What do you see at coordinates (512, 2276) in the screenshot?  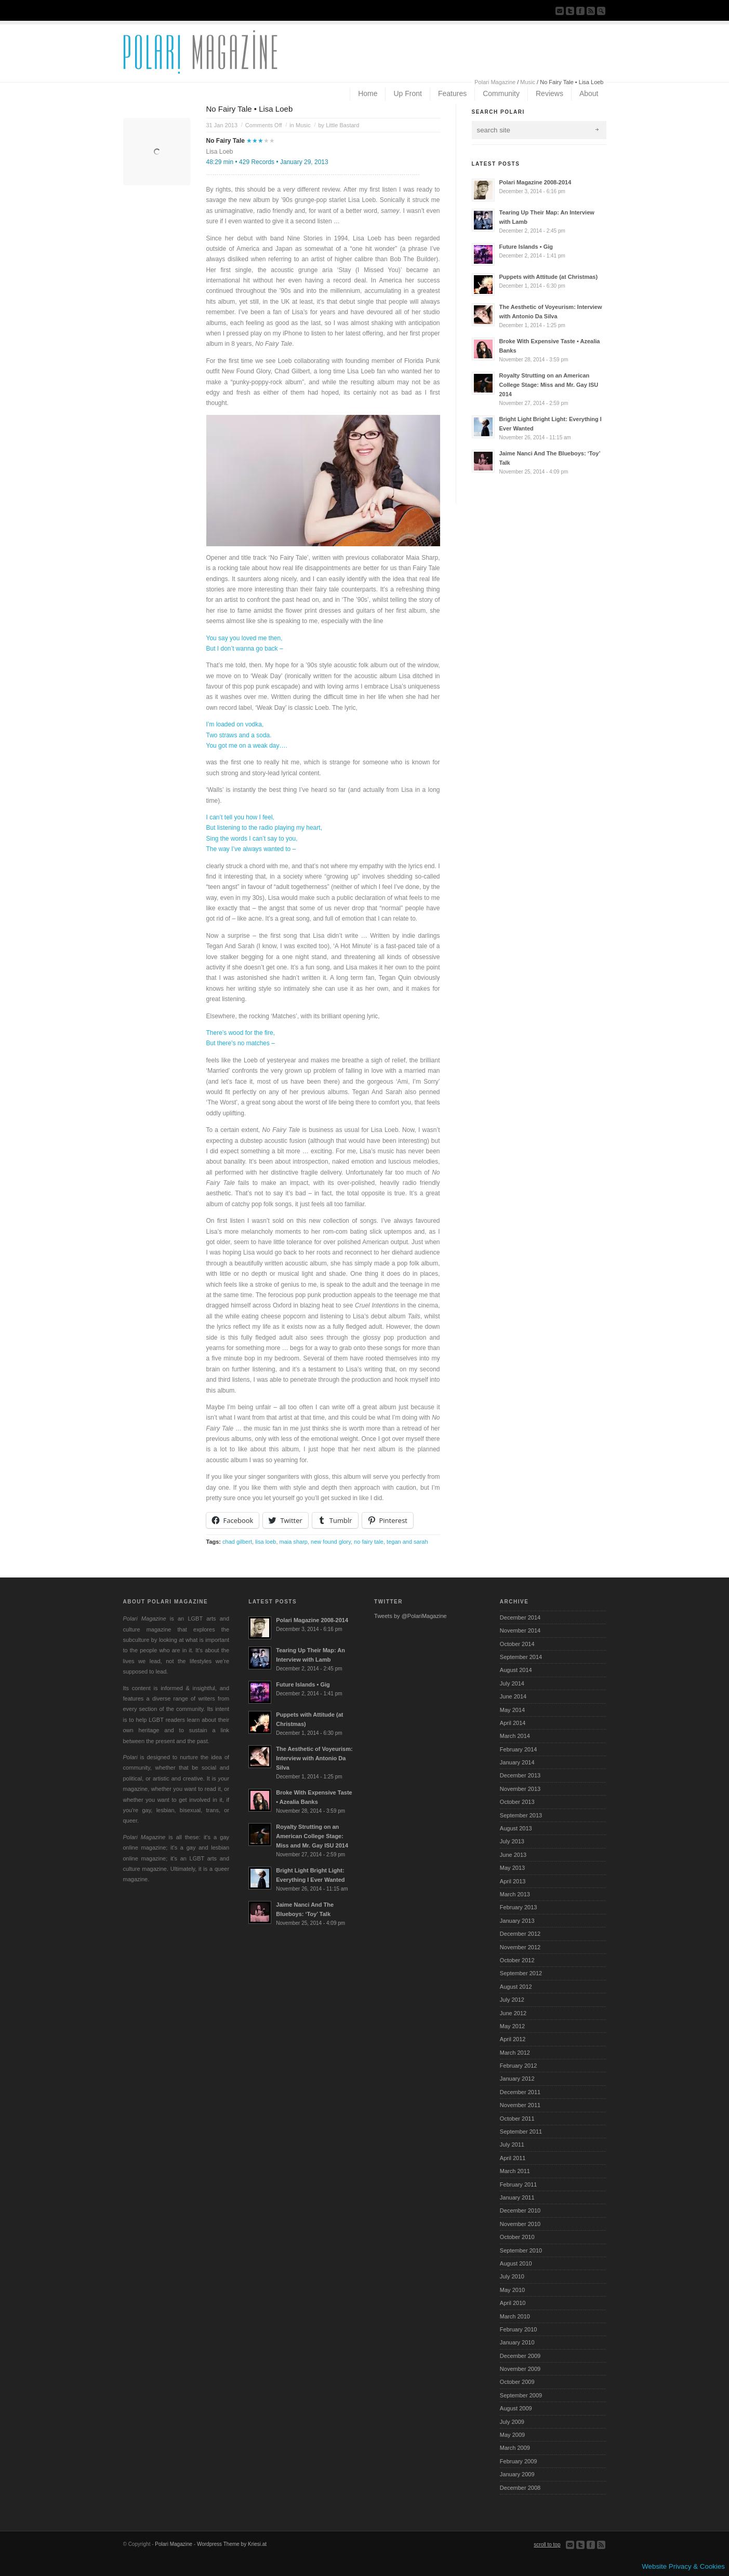 I see `July 2010` at bounding box center [512, 2276].